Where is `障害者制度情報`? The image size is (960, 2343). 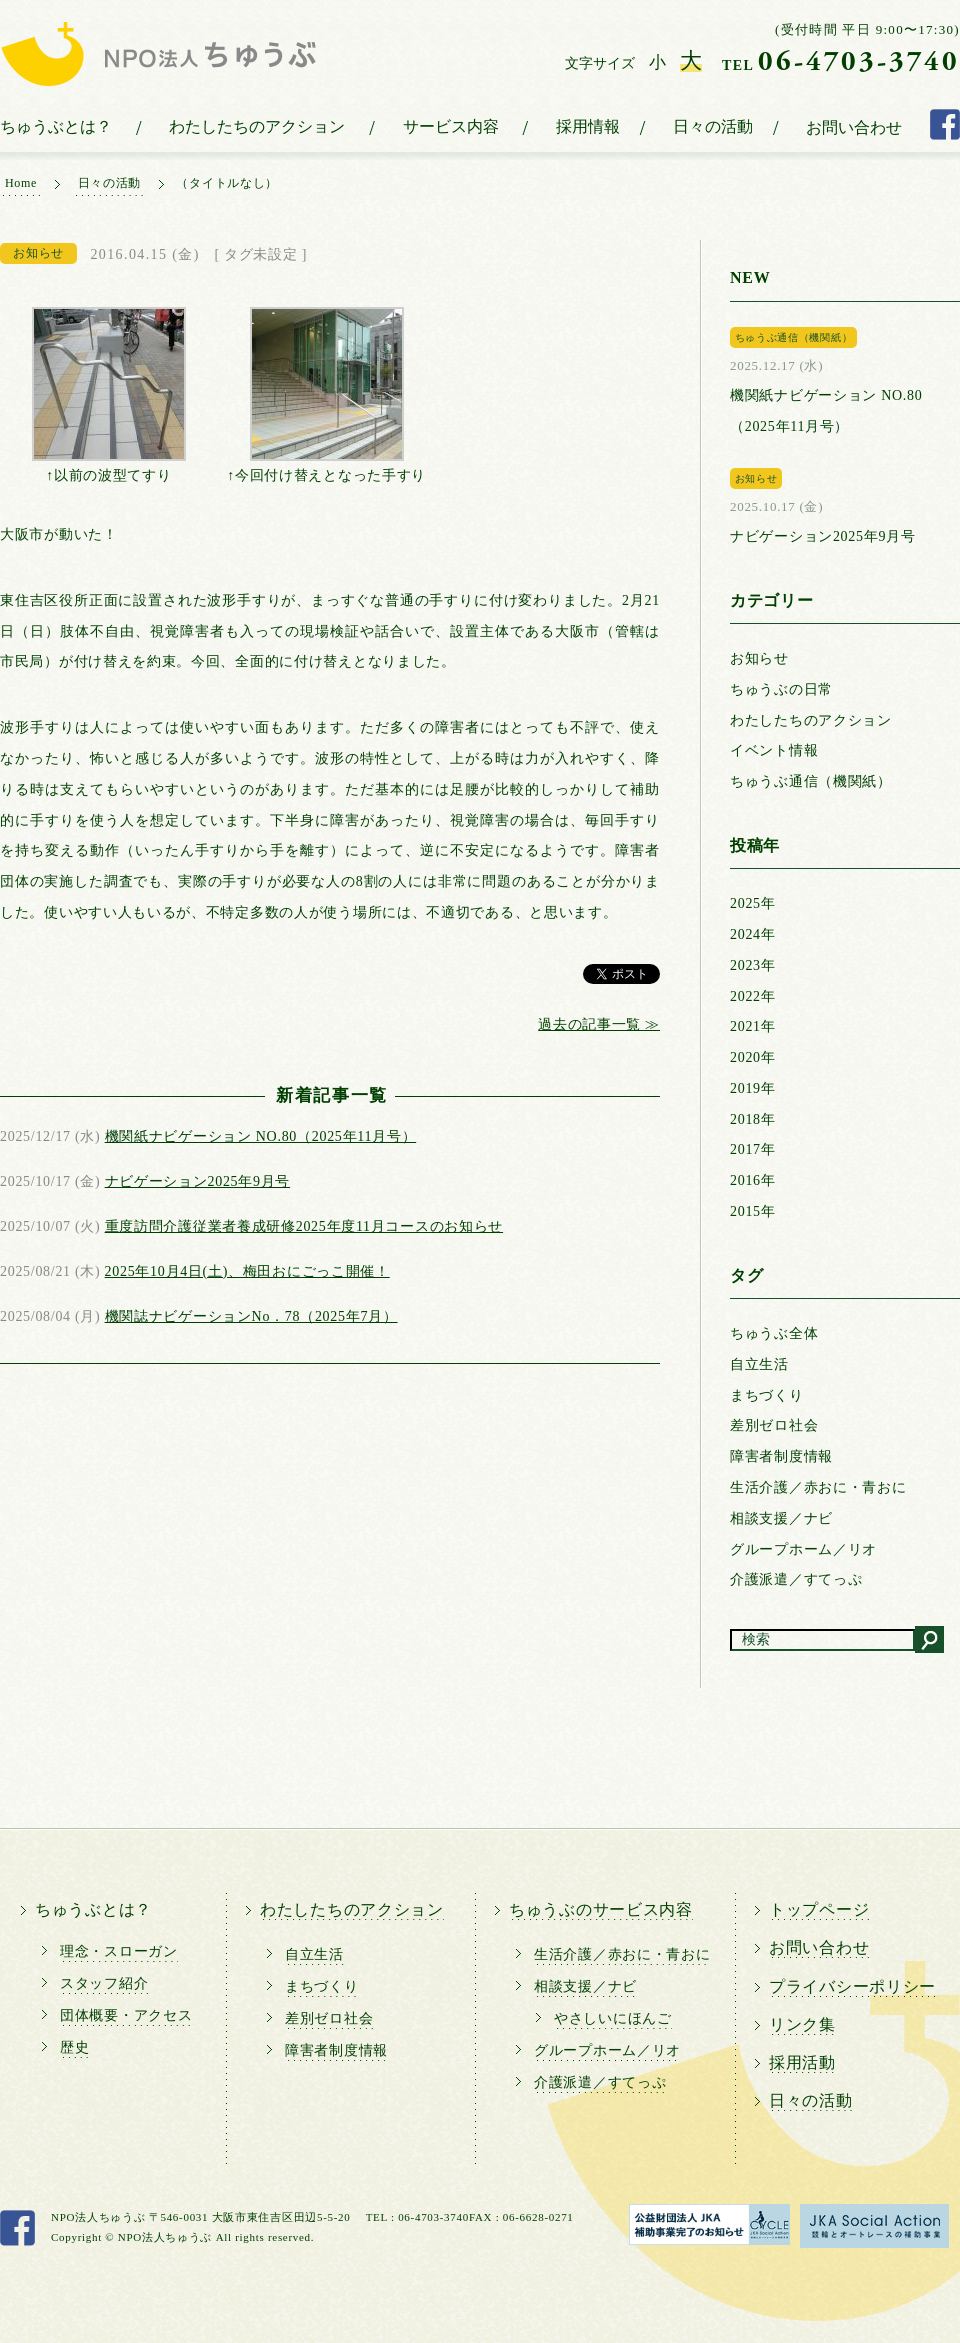
障害者制度情報 is located at coordinates (781, 1456).